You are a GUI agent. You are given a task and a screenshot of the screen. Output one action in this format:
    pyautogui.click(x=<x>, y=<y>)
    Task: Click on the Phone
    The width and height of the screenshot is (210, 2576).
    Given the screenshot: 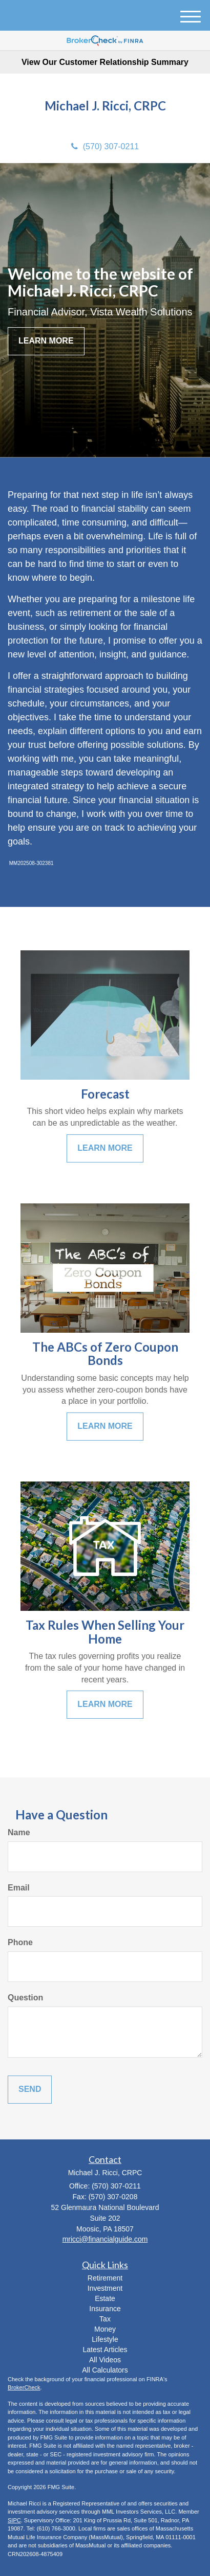 What is the action you would take?
    pyautogui.click(x=20, y=1942)
    